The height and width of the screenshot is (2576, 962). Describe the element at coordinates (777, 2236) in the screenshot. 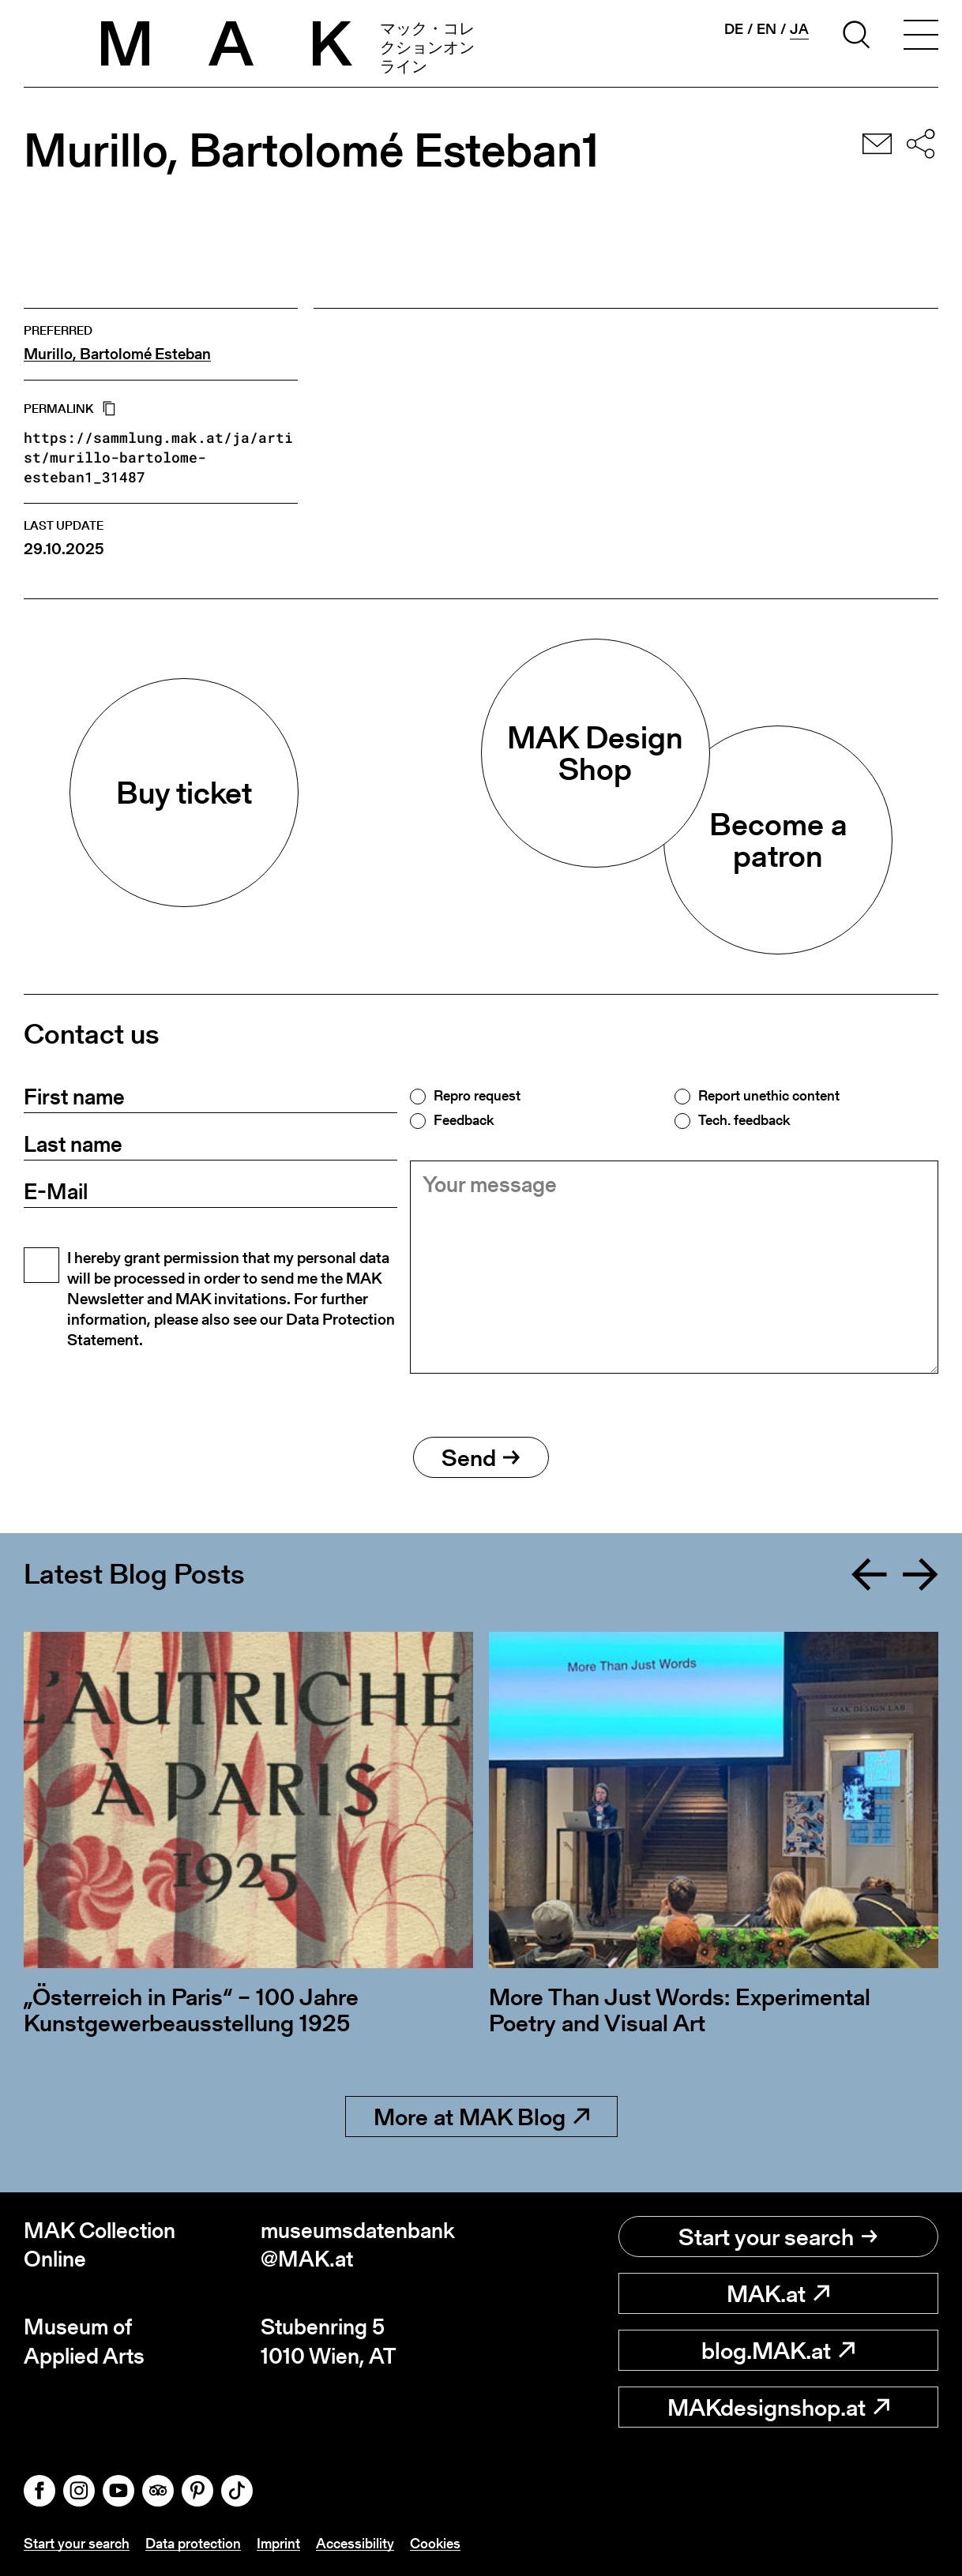

I see `Start your search` at that location.